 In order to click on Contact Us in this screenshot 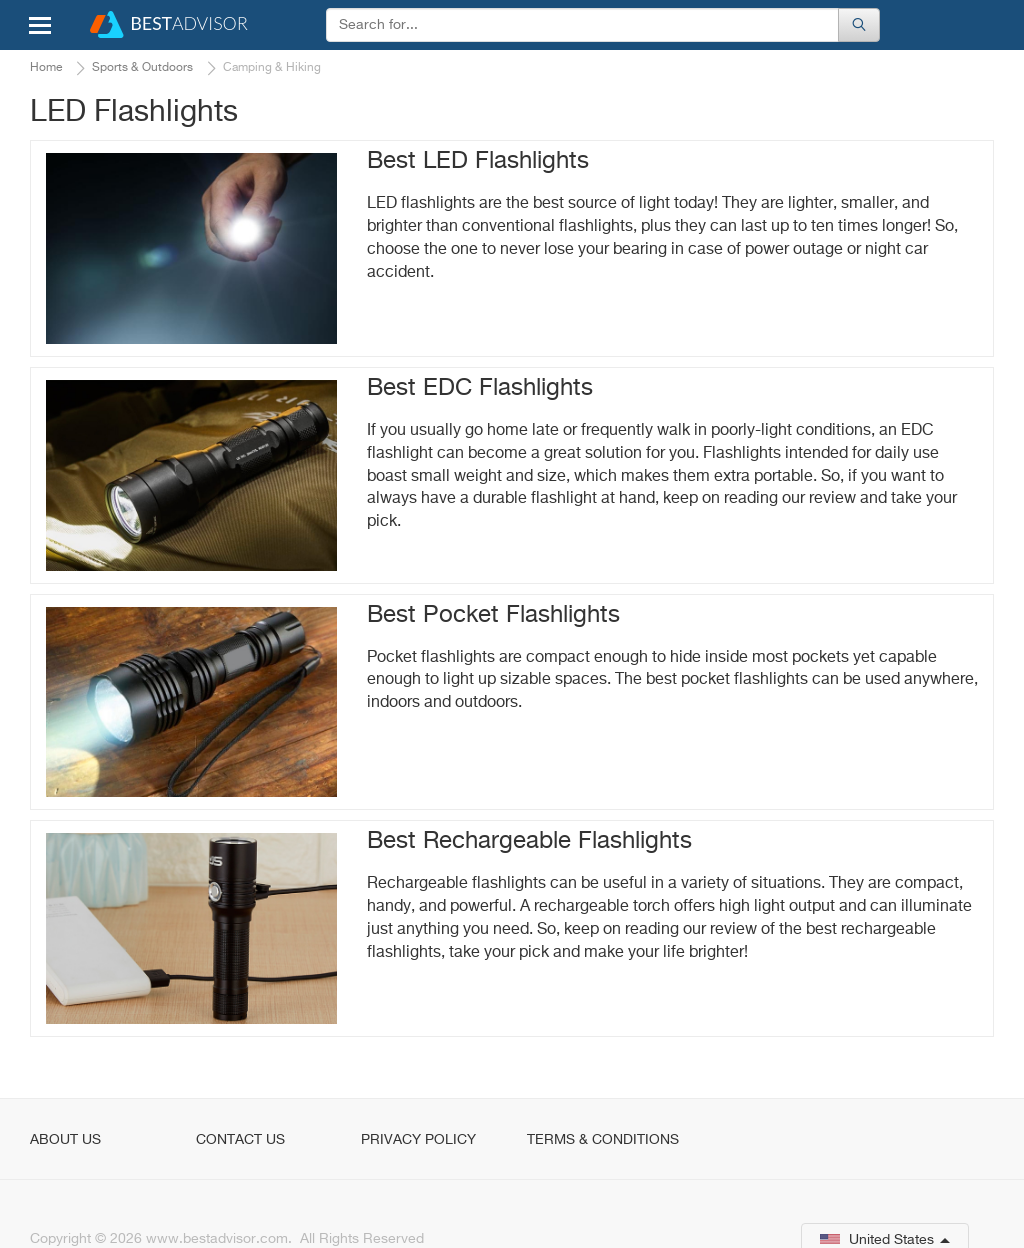, I will do `click(240, 1140)`.